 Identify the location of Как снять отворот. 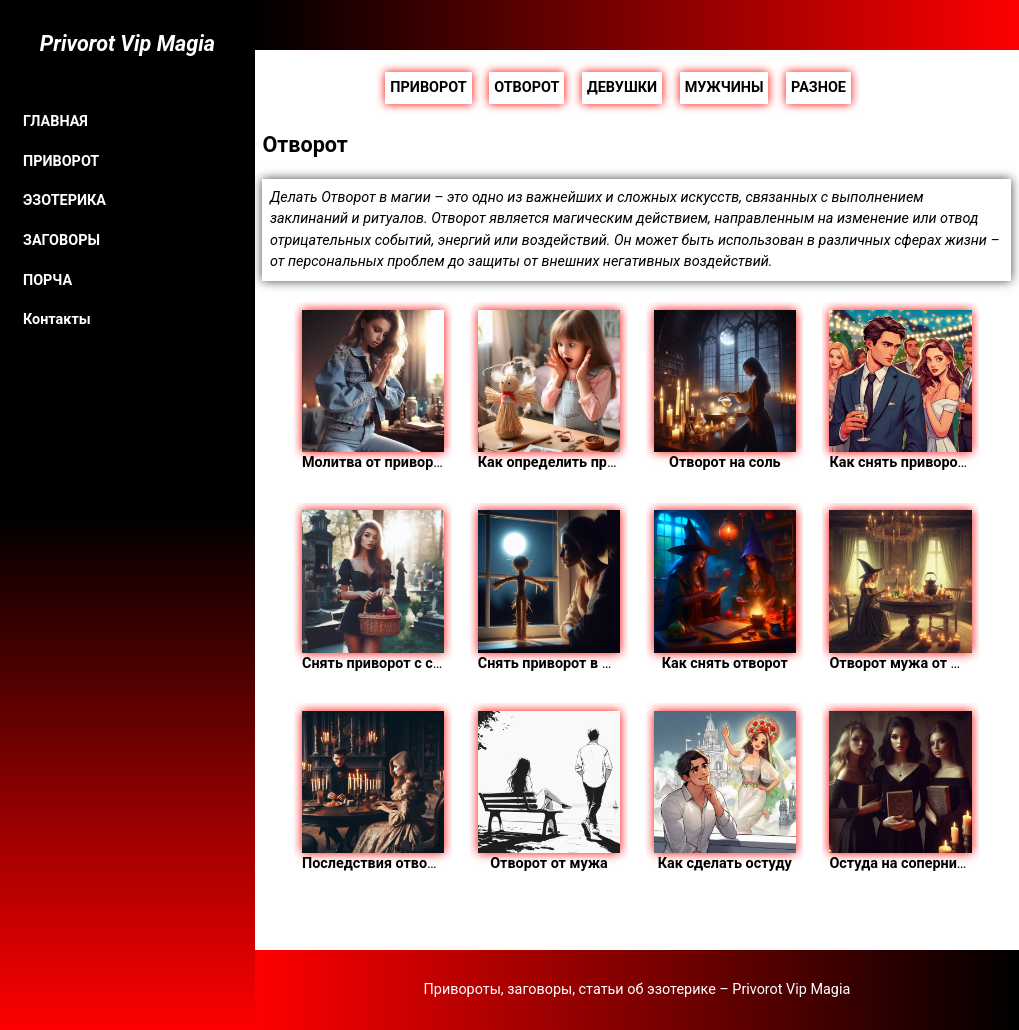
(725, 590).